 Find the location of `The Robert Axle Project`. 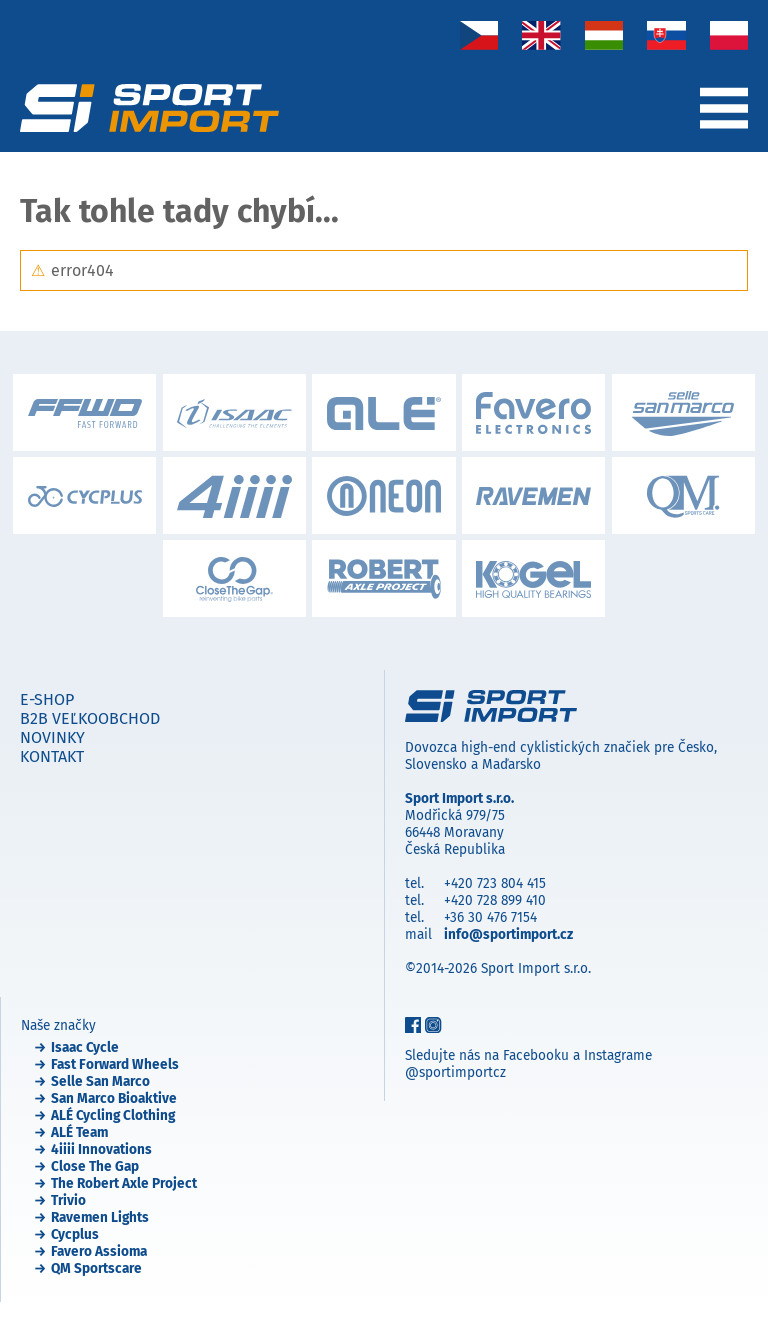

The Robert Axle Project is located at coordinates (124, 1183).